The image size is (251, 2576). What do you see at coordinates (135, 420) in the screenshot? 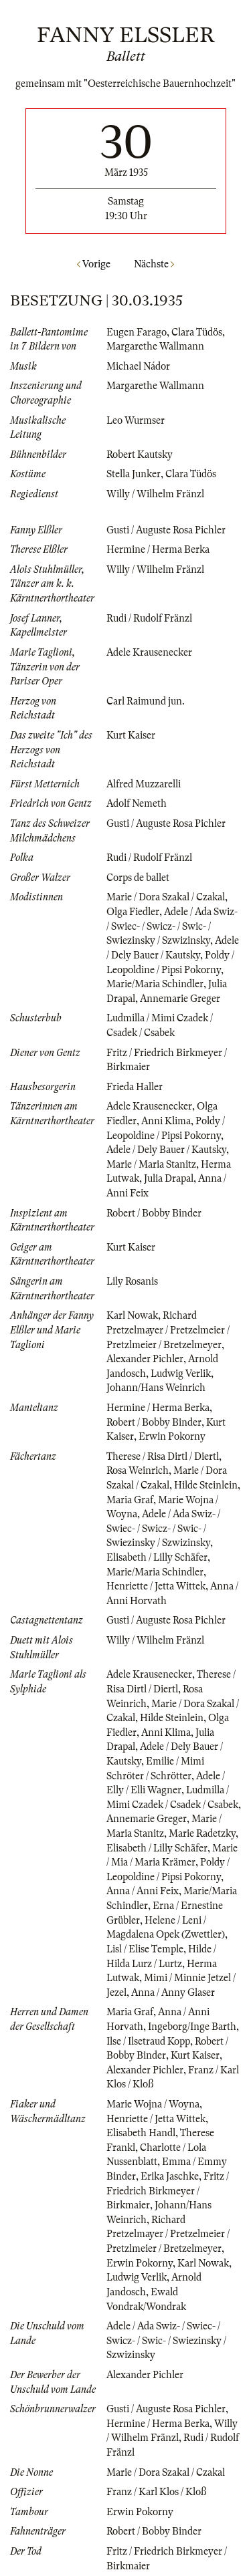
I see `Leo Wurmser` at bounding box center [135, 420].